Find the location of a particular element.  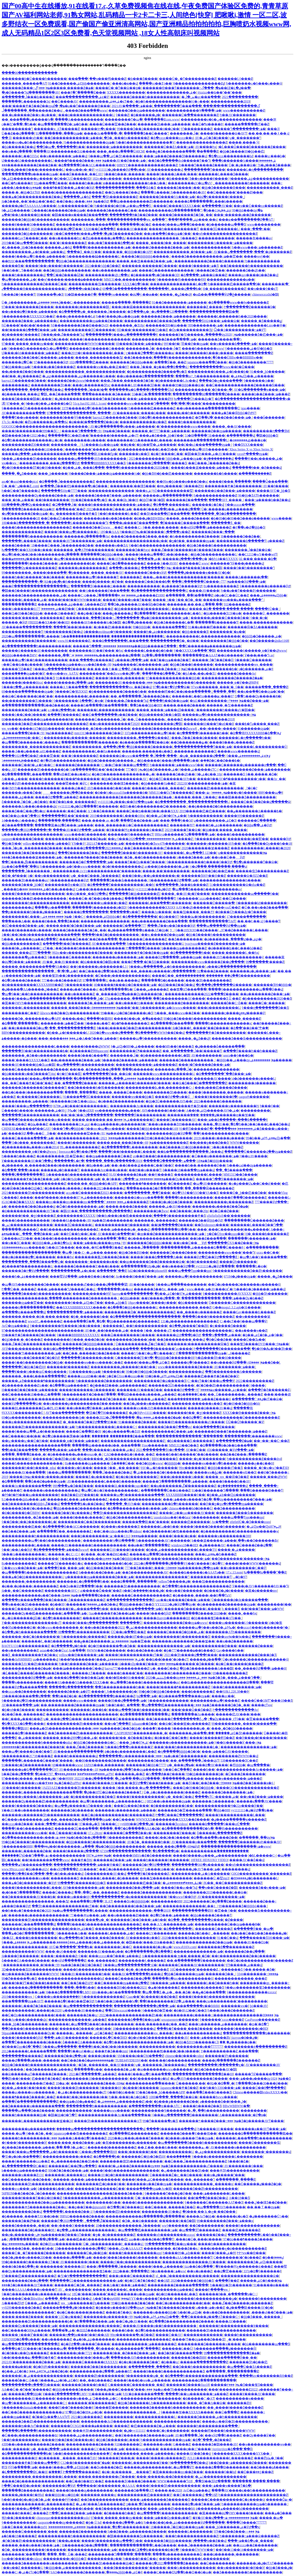

�ð�www��������˳� is located at coordinates (60, 1627).